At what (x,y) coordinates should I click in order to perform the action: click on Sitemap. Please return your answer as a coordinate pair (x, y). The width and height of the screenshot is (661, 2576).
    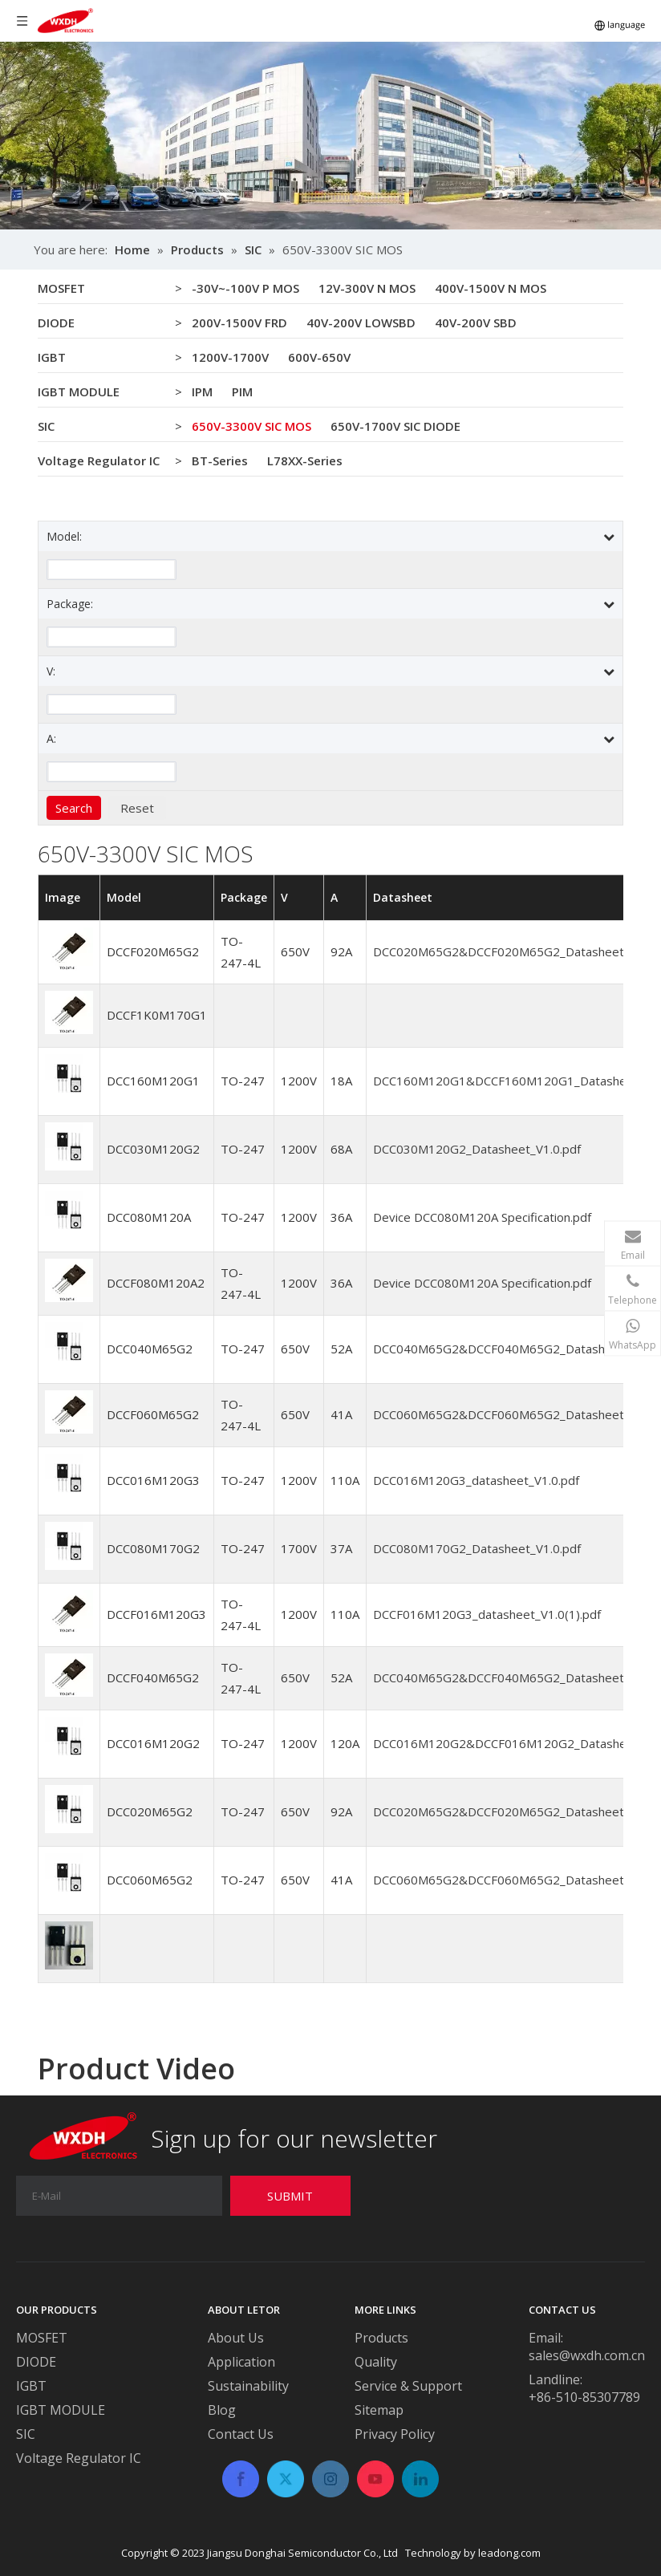
    Looking at the image, I should click on (379, 2410).